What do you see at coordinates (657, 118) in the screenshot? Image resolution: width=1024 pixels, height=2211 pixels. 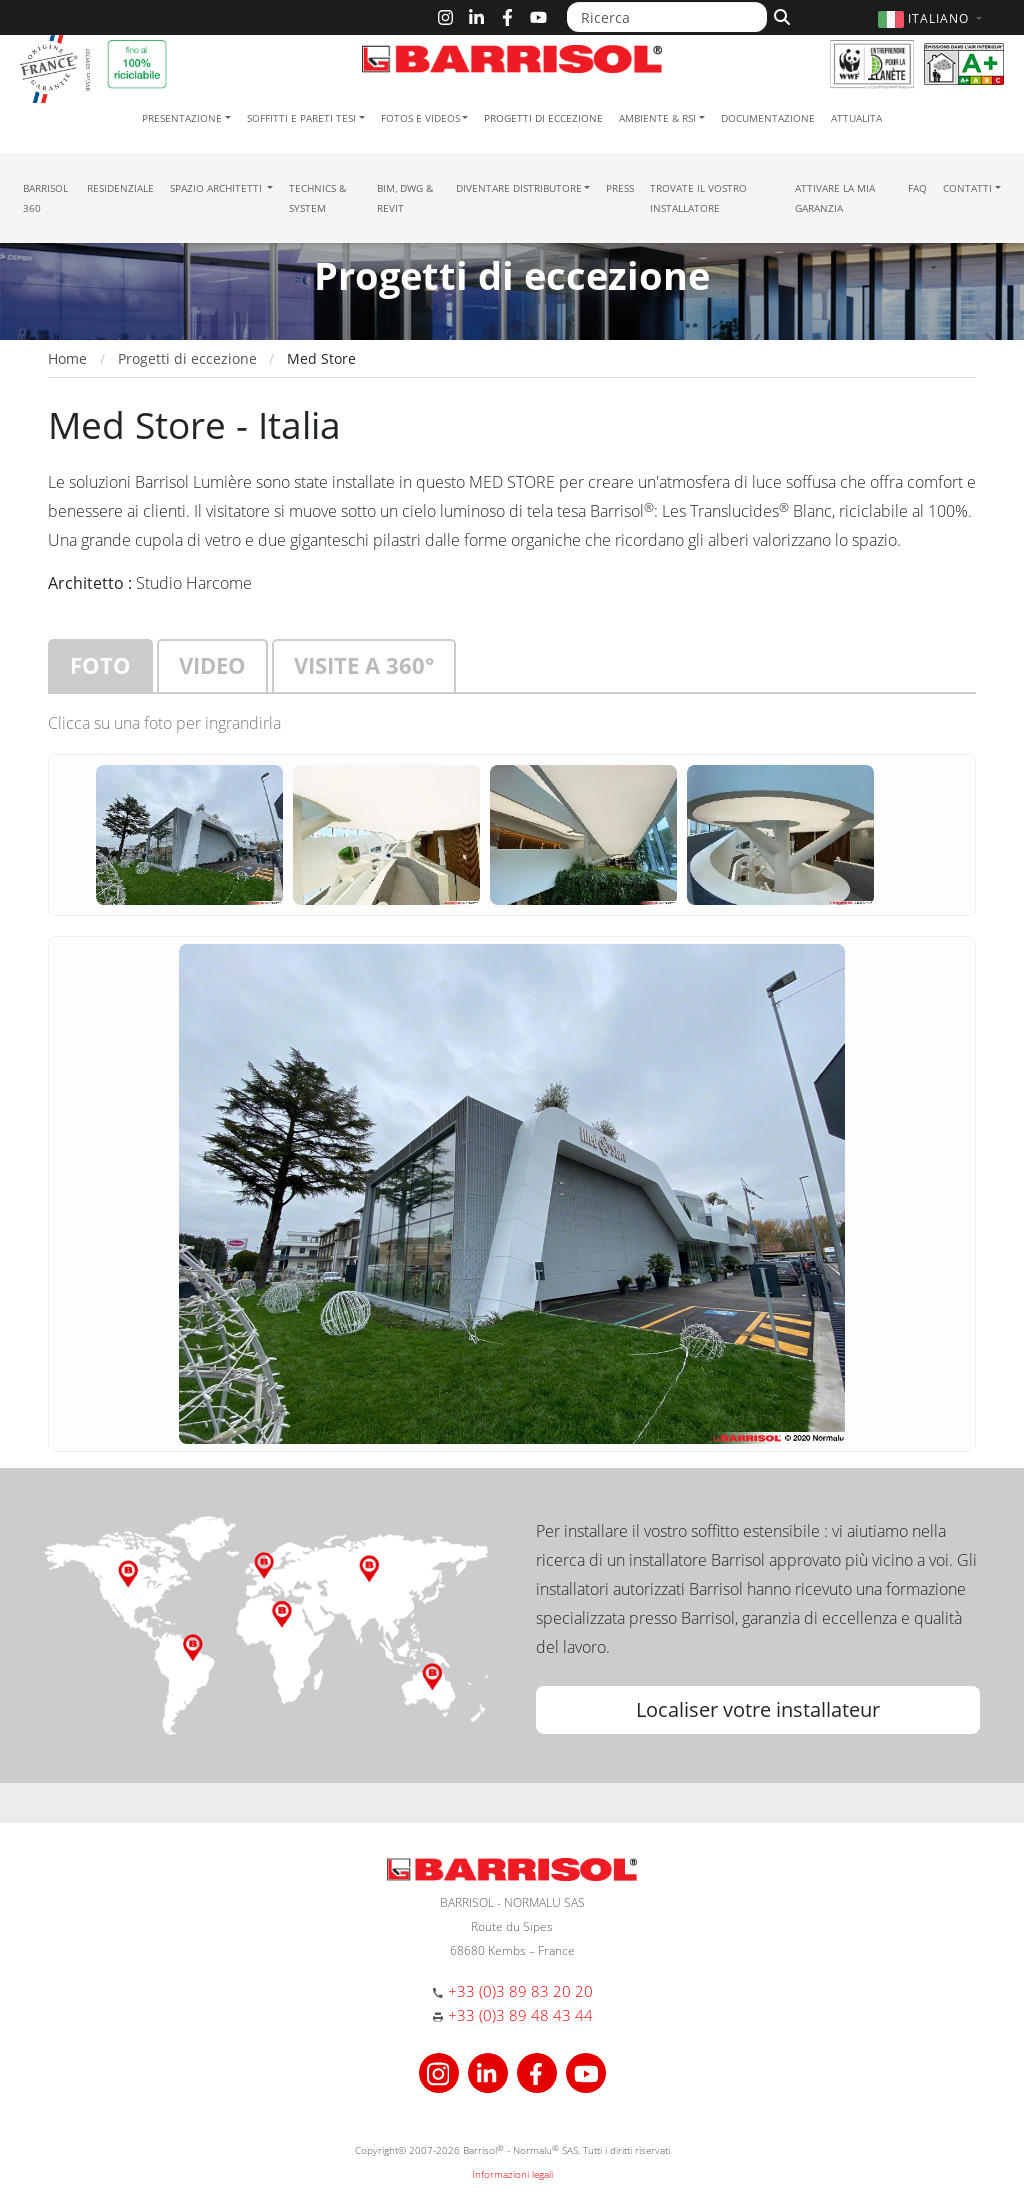 I see `Ambiente & RSI [button]` at bounding box center [657, 118].